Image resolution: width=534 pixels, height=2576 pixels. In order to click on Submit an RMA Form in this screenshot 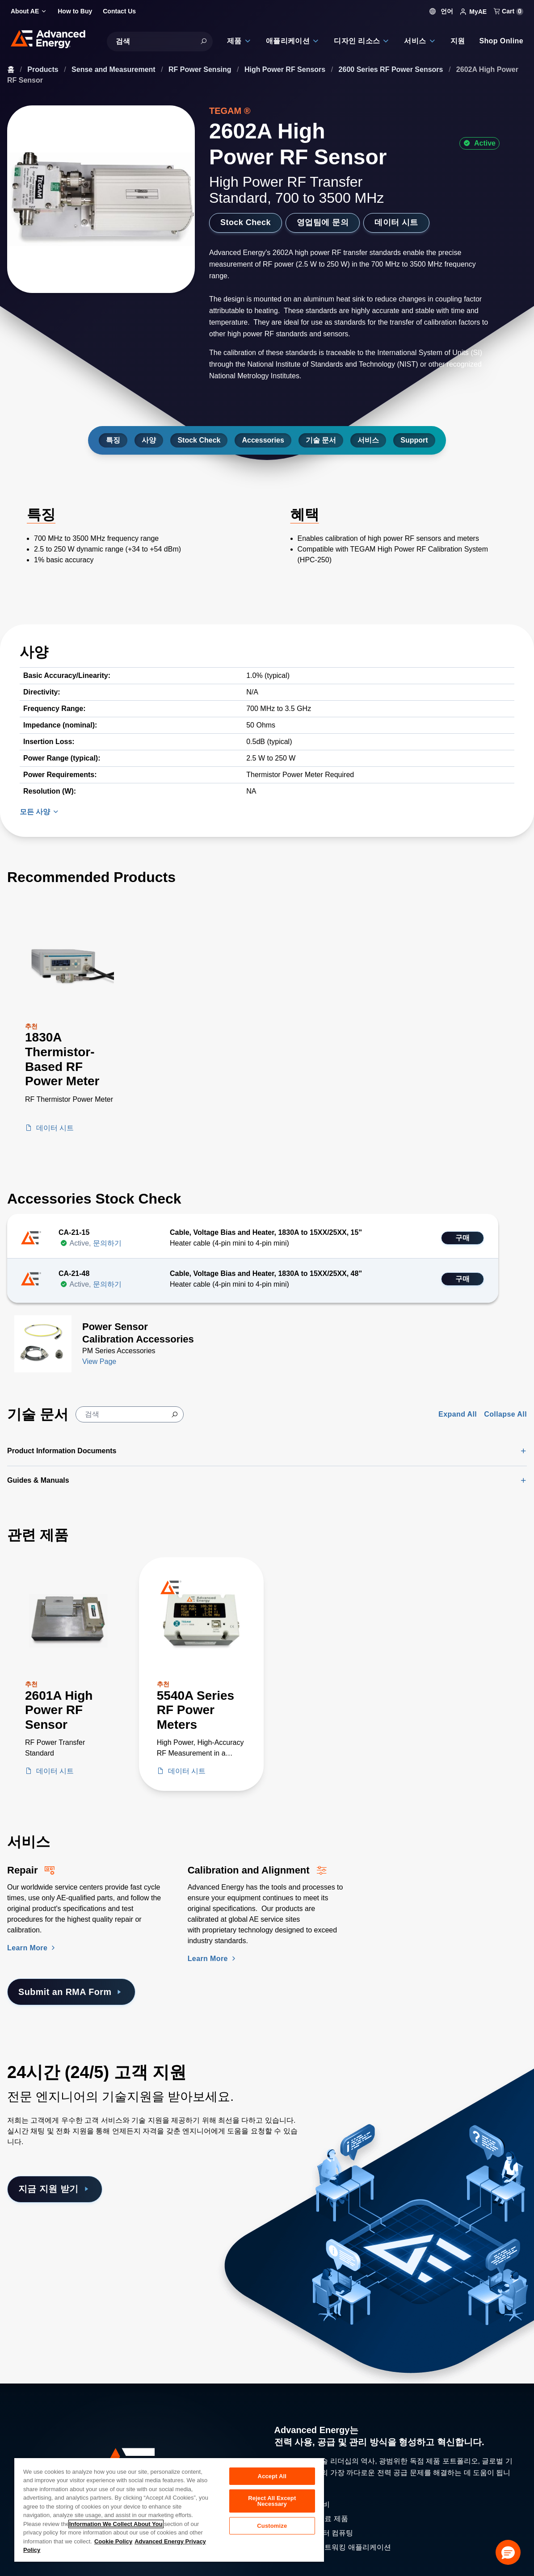, I will do `click(71, 1992)`.